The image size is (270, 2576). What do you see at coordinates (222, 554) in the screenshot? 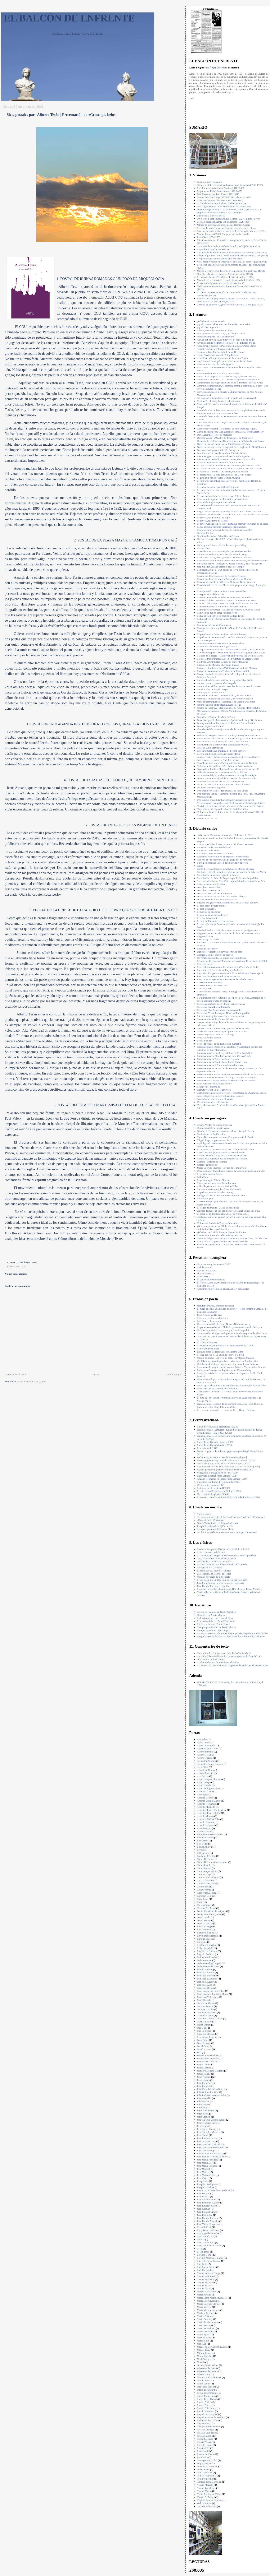
I see `Infinito. «Bajo la piel, los días», de Eduardo Moga` at bounding box center [222, 554].